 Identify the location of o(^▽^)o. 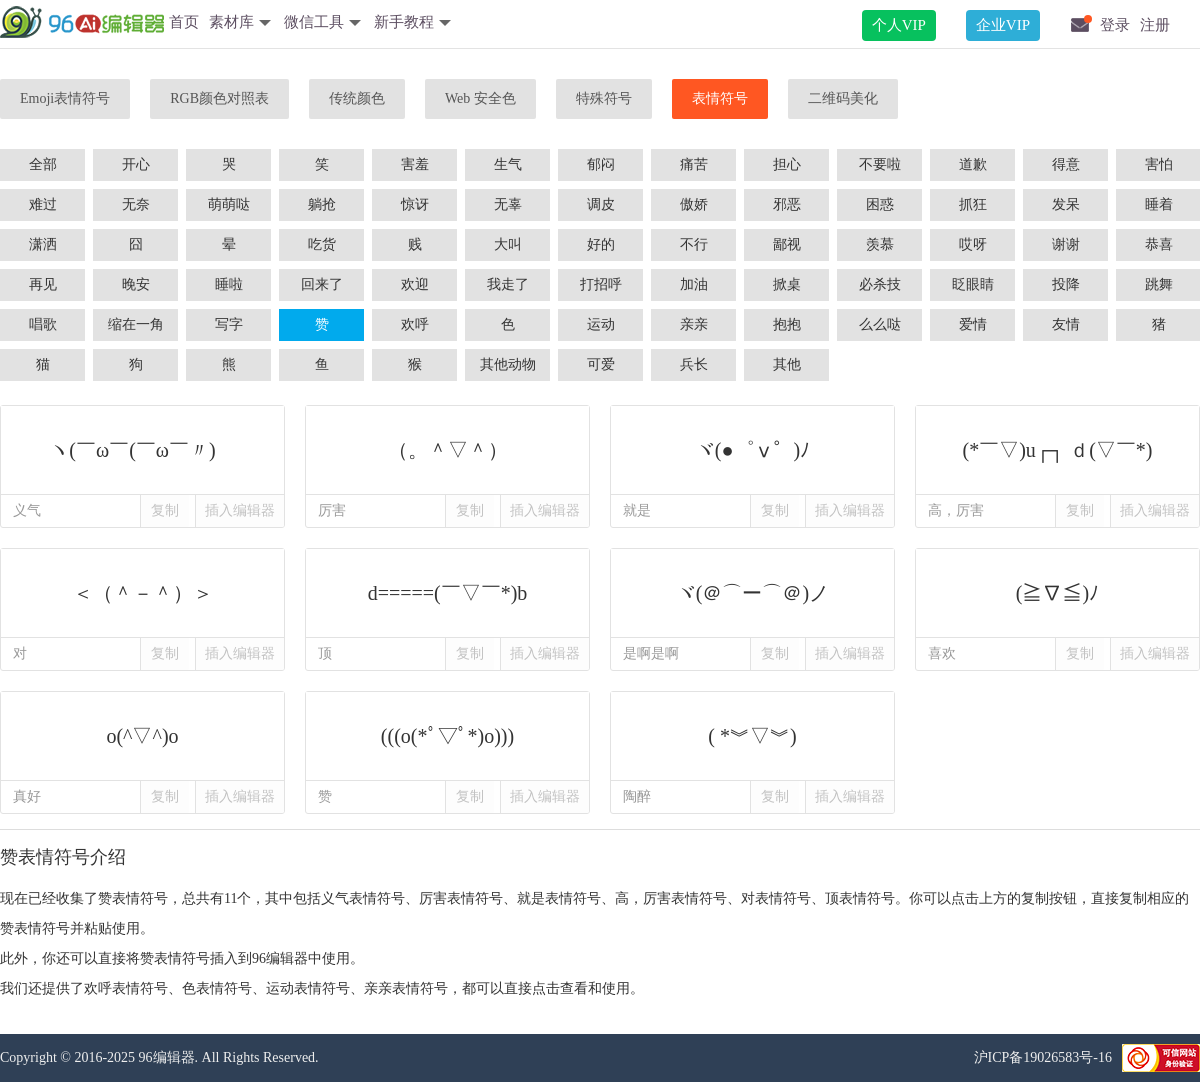
(142, 736).